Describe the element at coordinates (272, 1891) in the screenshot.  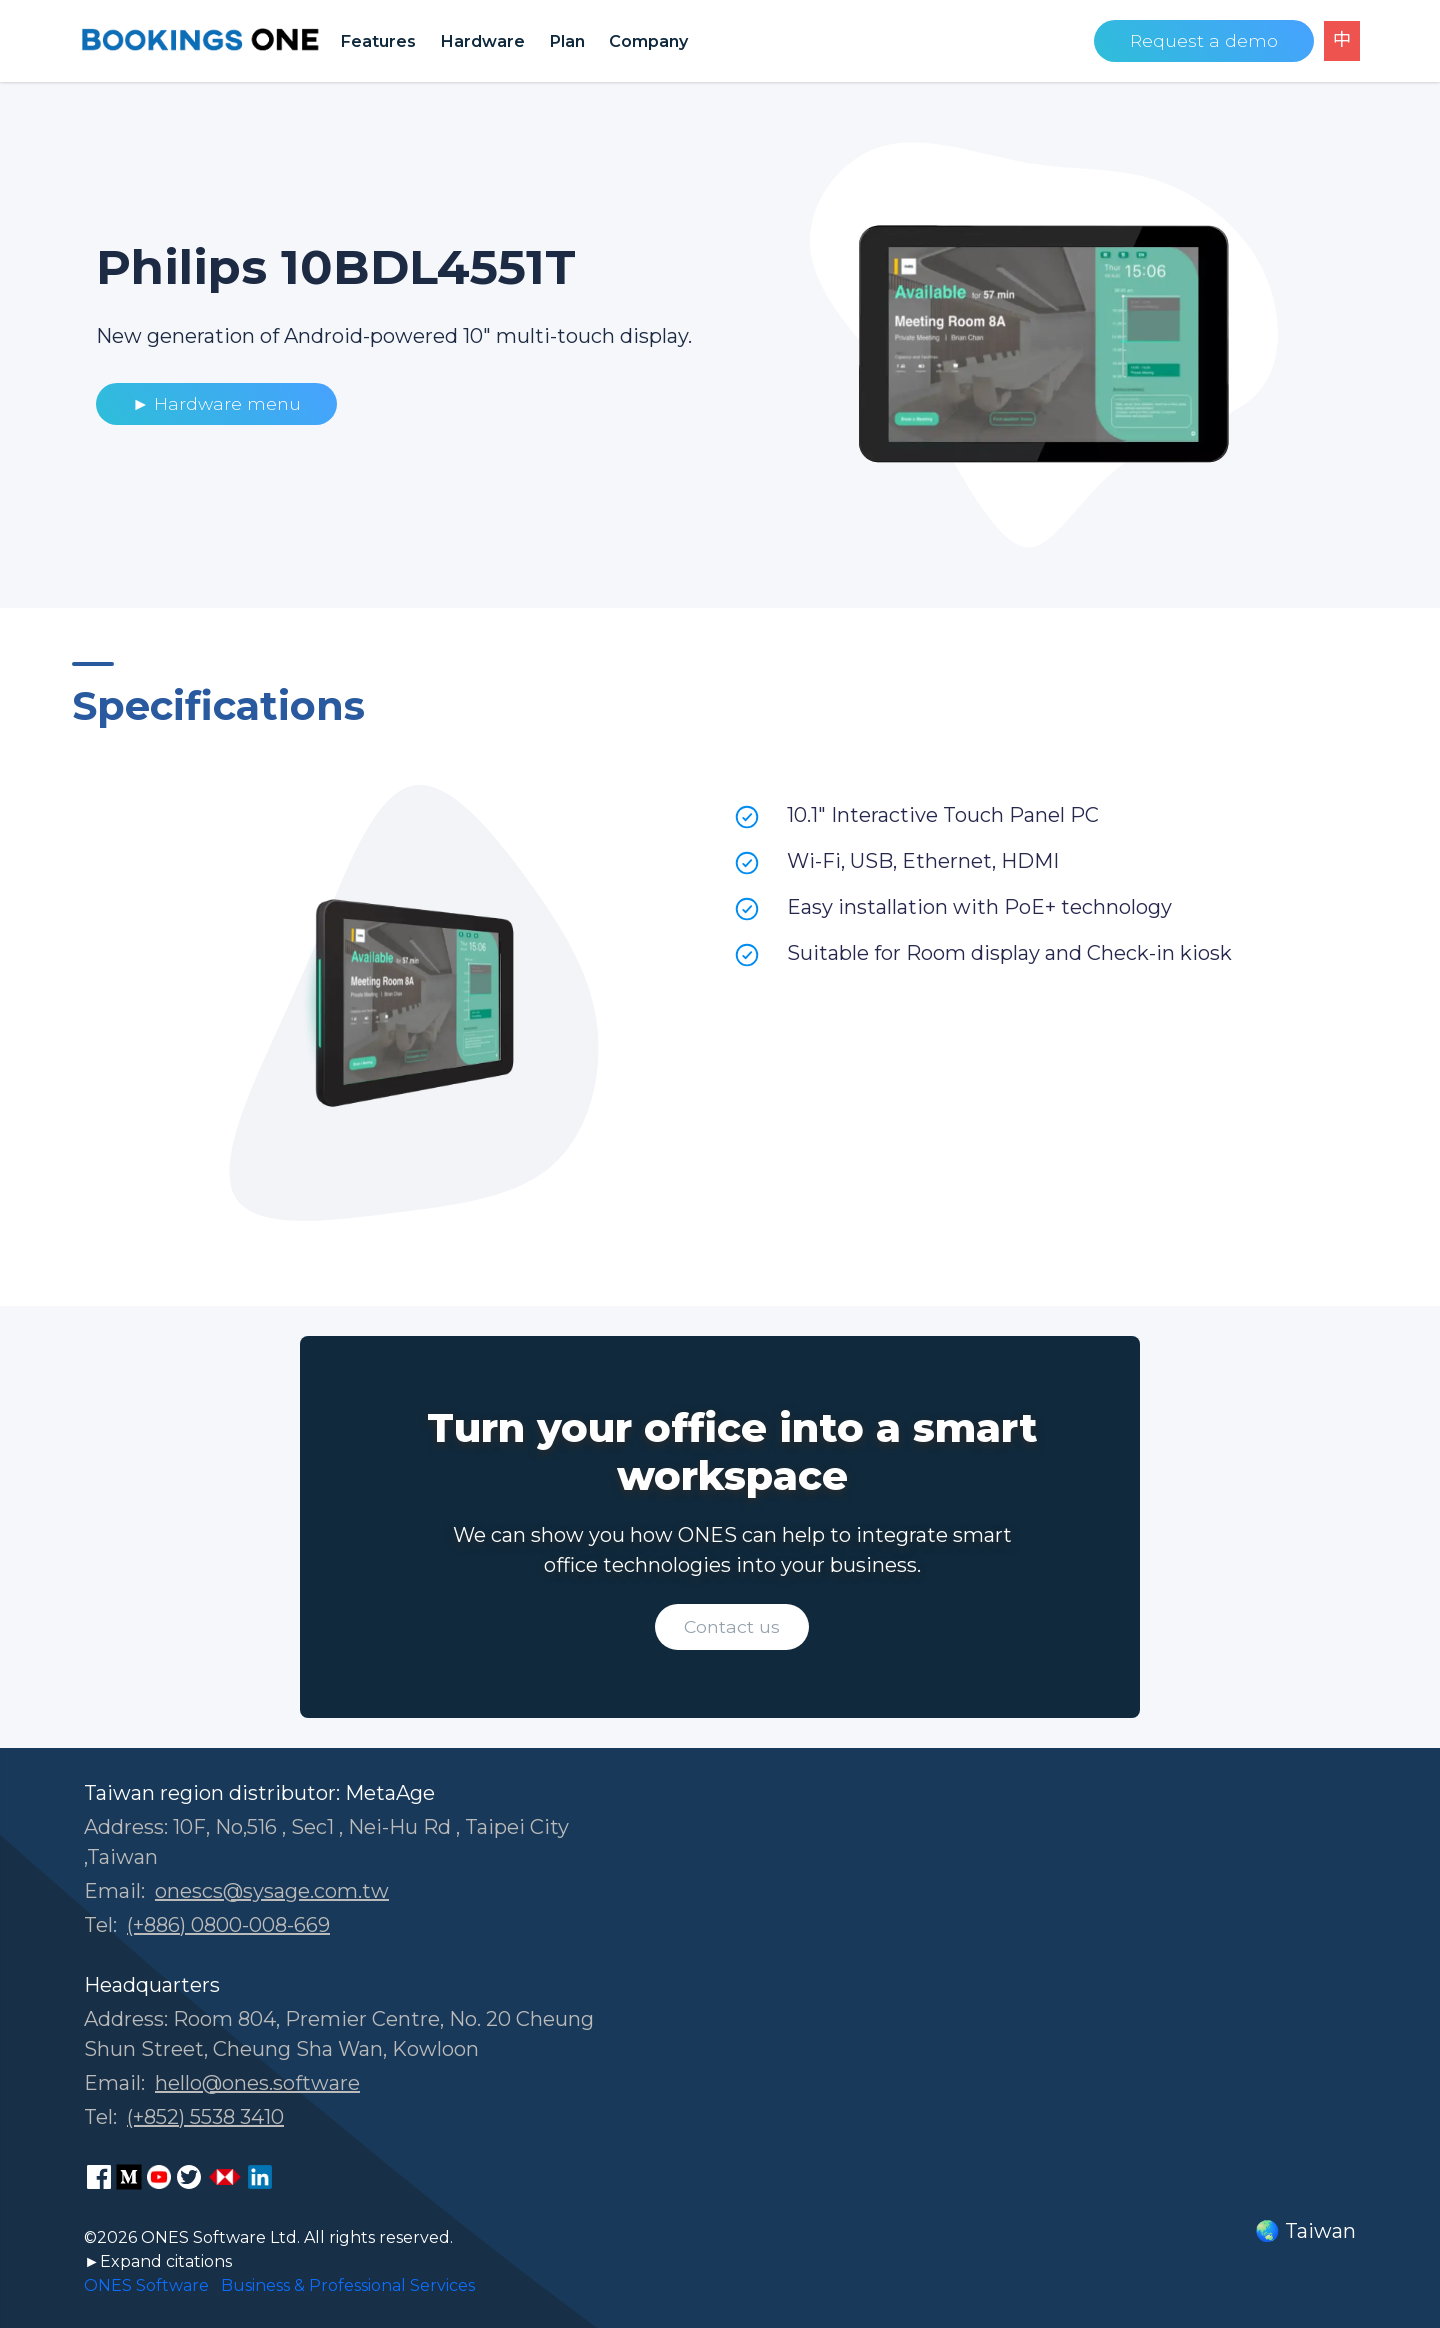
I see `onescs@sysage.com.tw` at that location.